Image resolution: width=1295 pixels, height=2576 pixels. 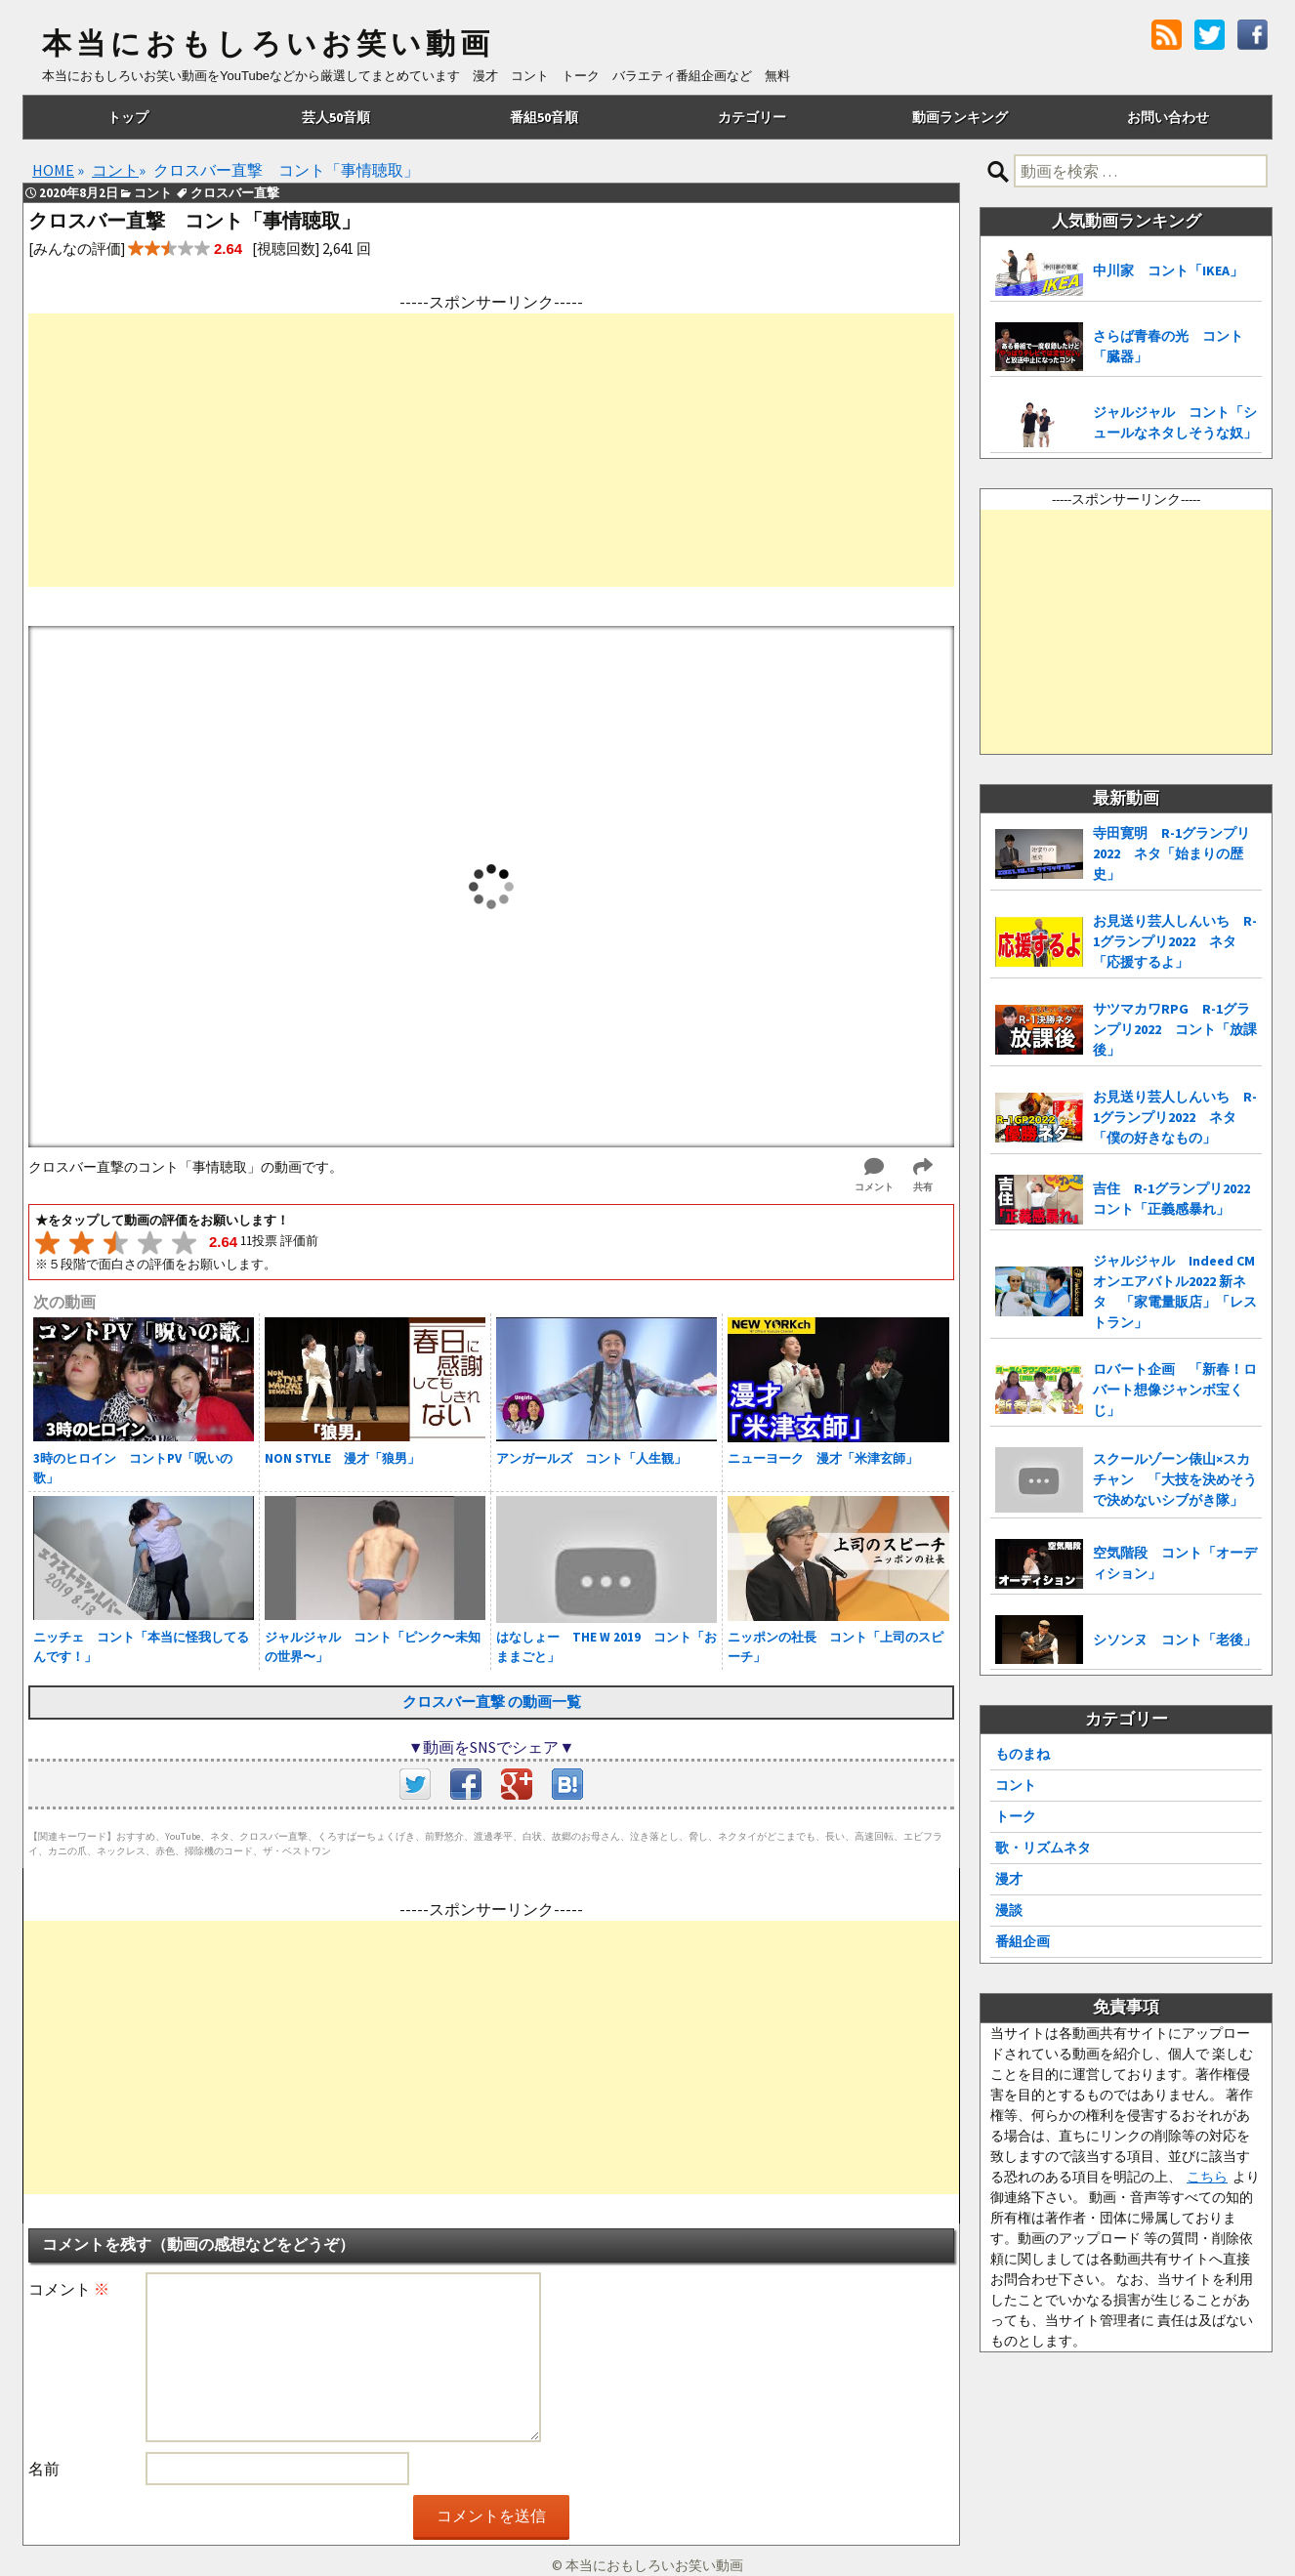 What do you see at coordinates (1175, 1563) in the screenshot?
I see `空気階段 コント「オーディション」` at bounding box center [1175, 1563].